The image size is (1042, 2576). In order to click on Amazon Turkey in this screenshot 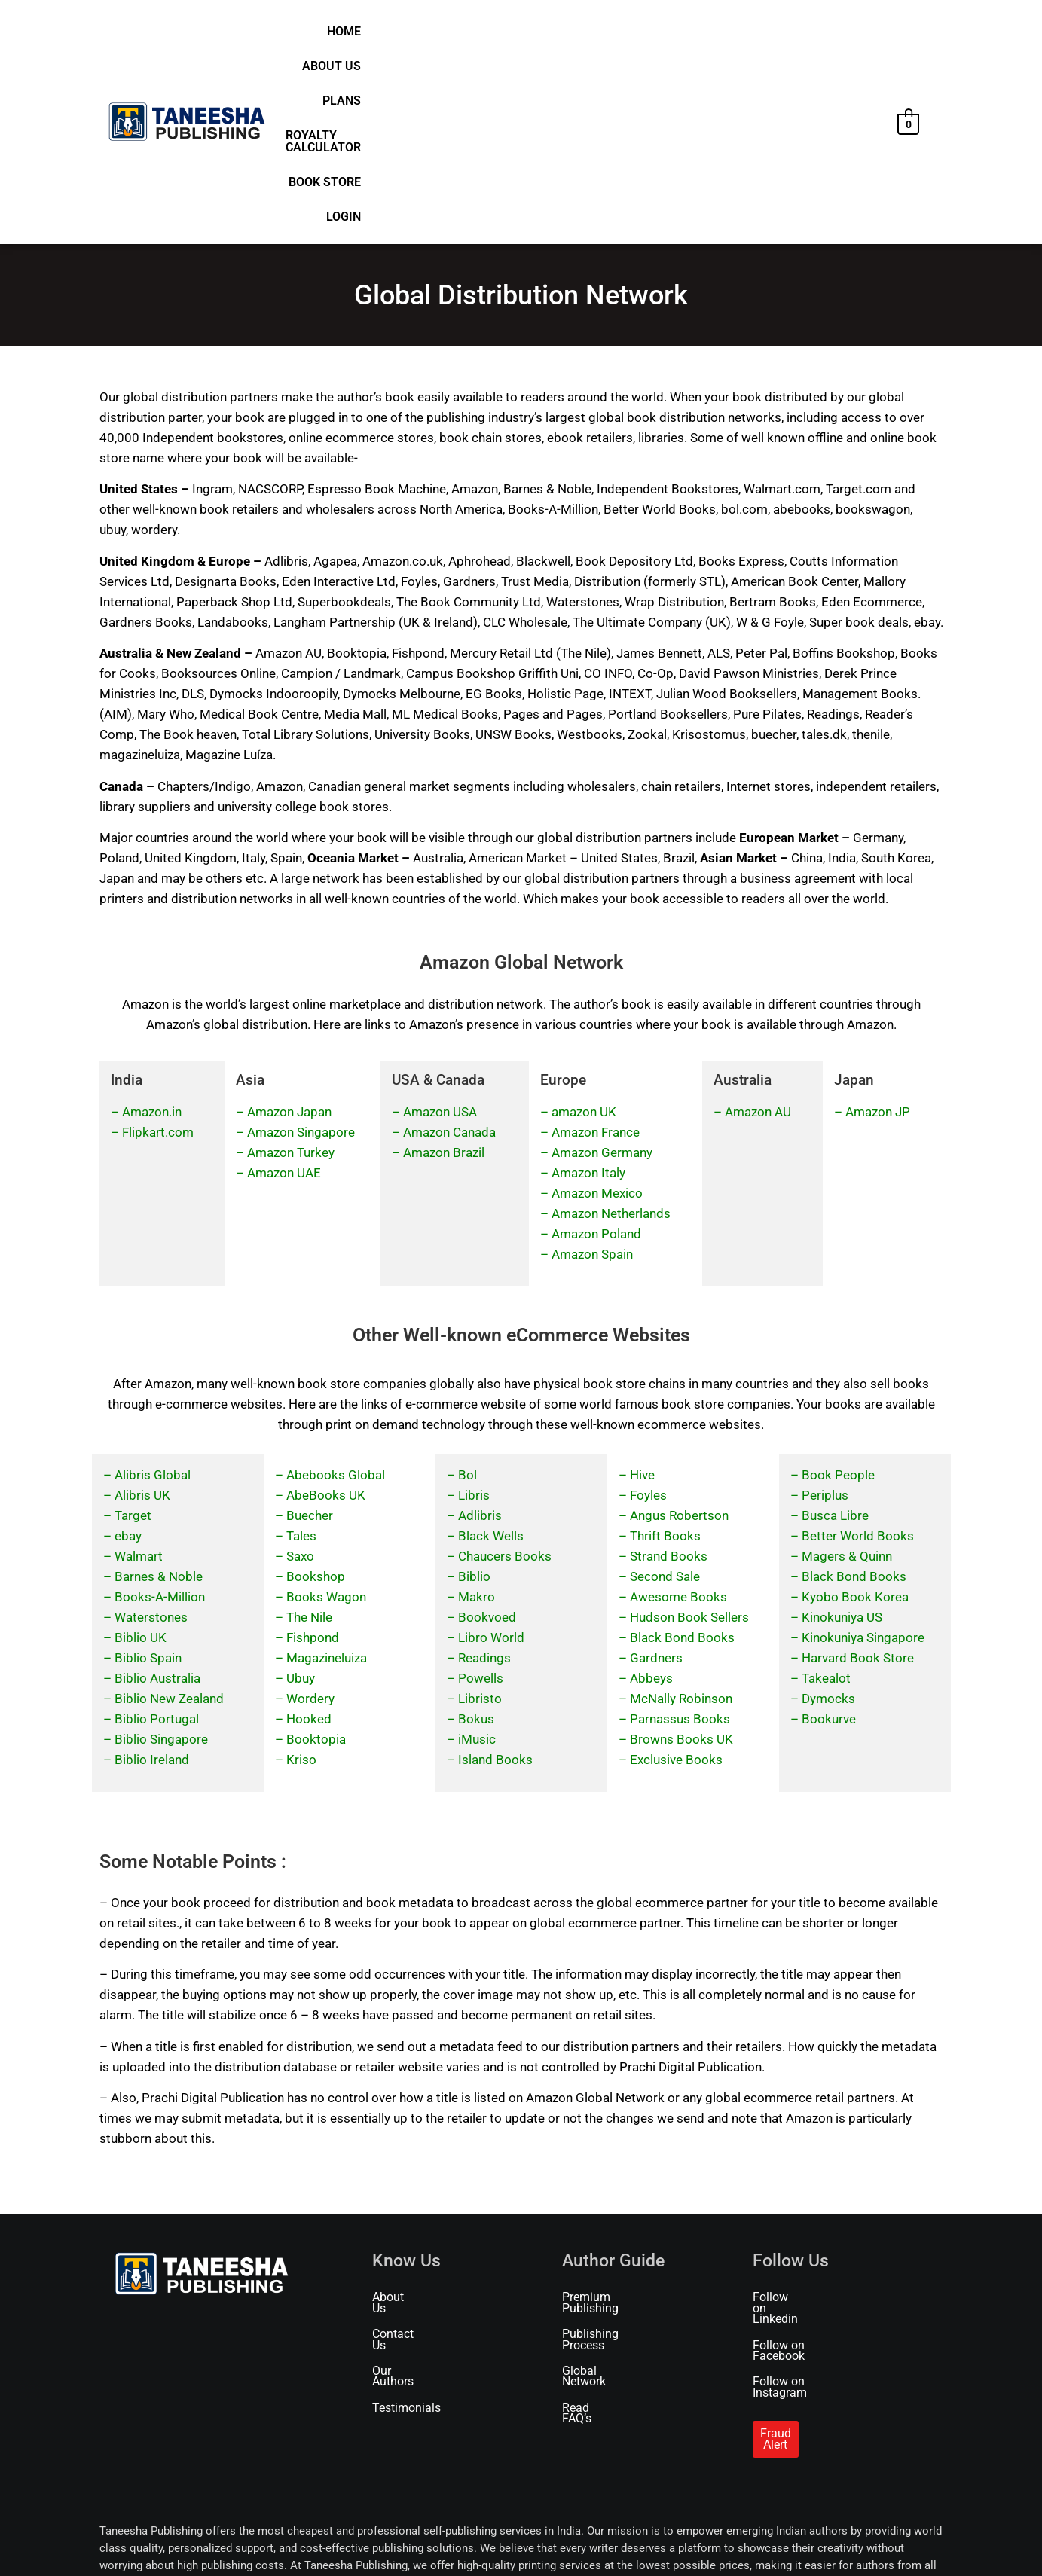, I will do `click(291, 976)`.